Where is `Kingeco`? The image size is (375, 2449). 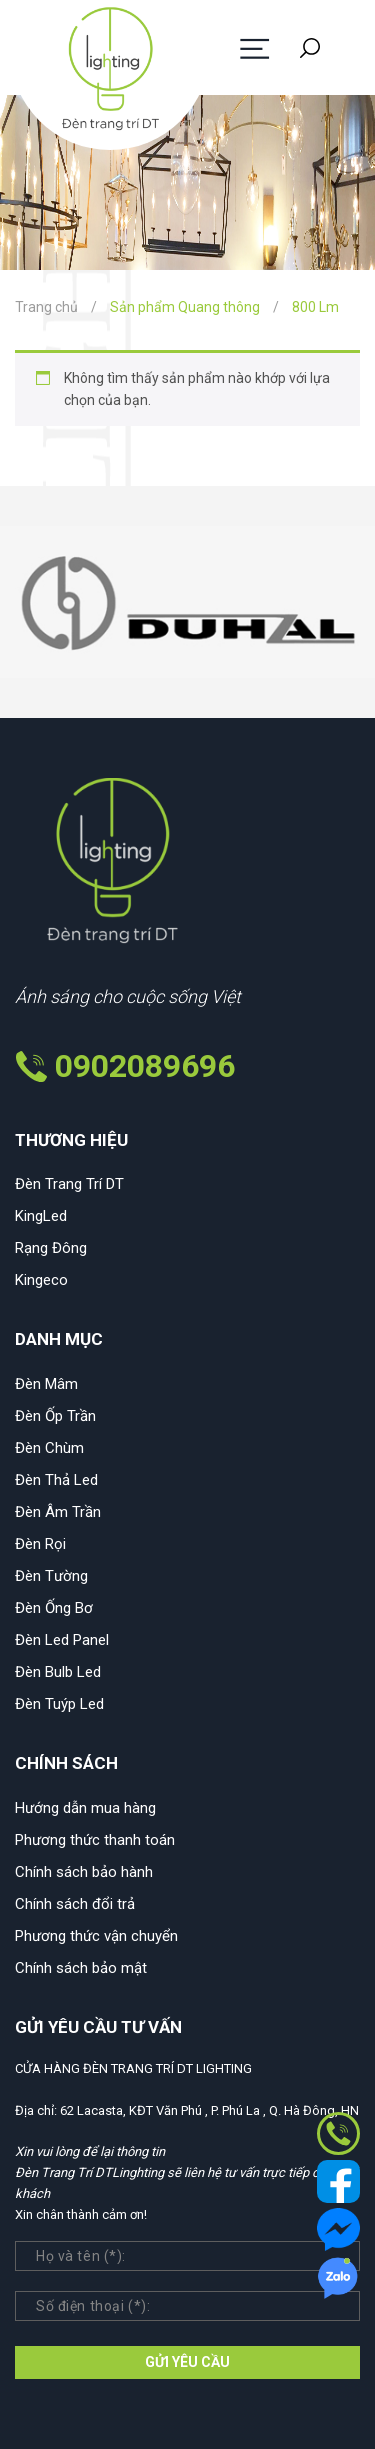
Kingeco is located at coordinates (41, 1280).